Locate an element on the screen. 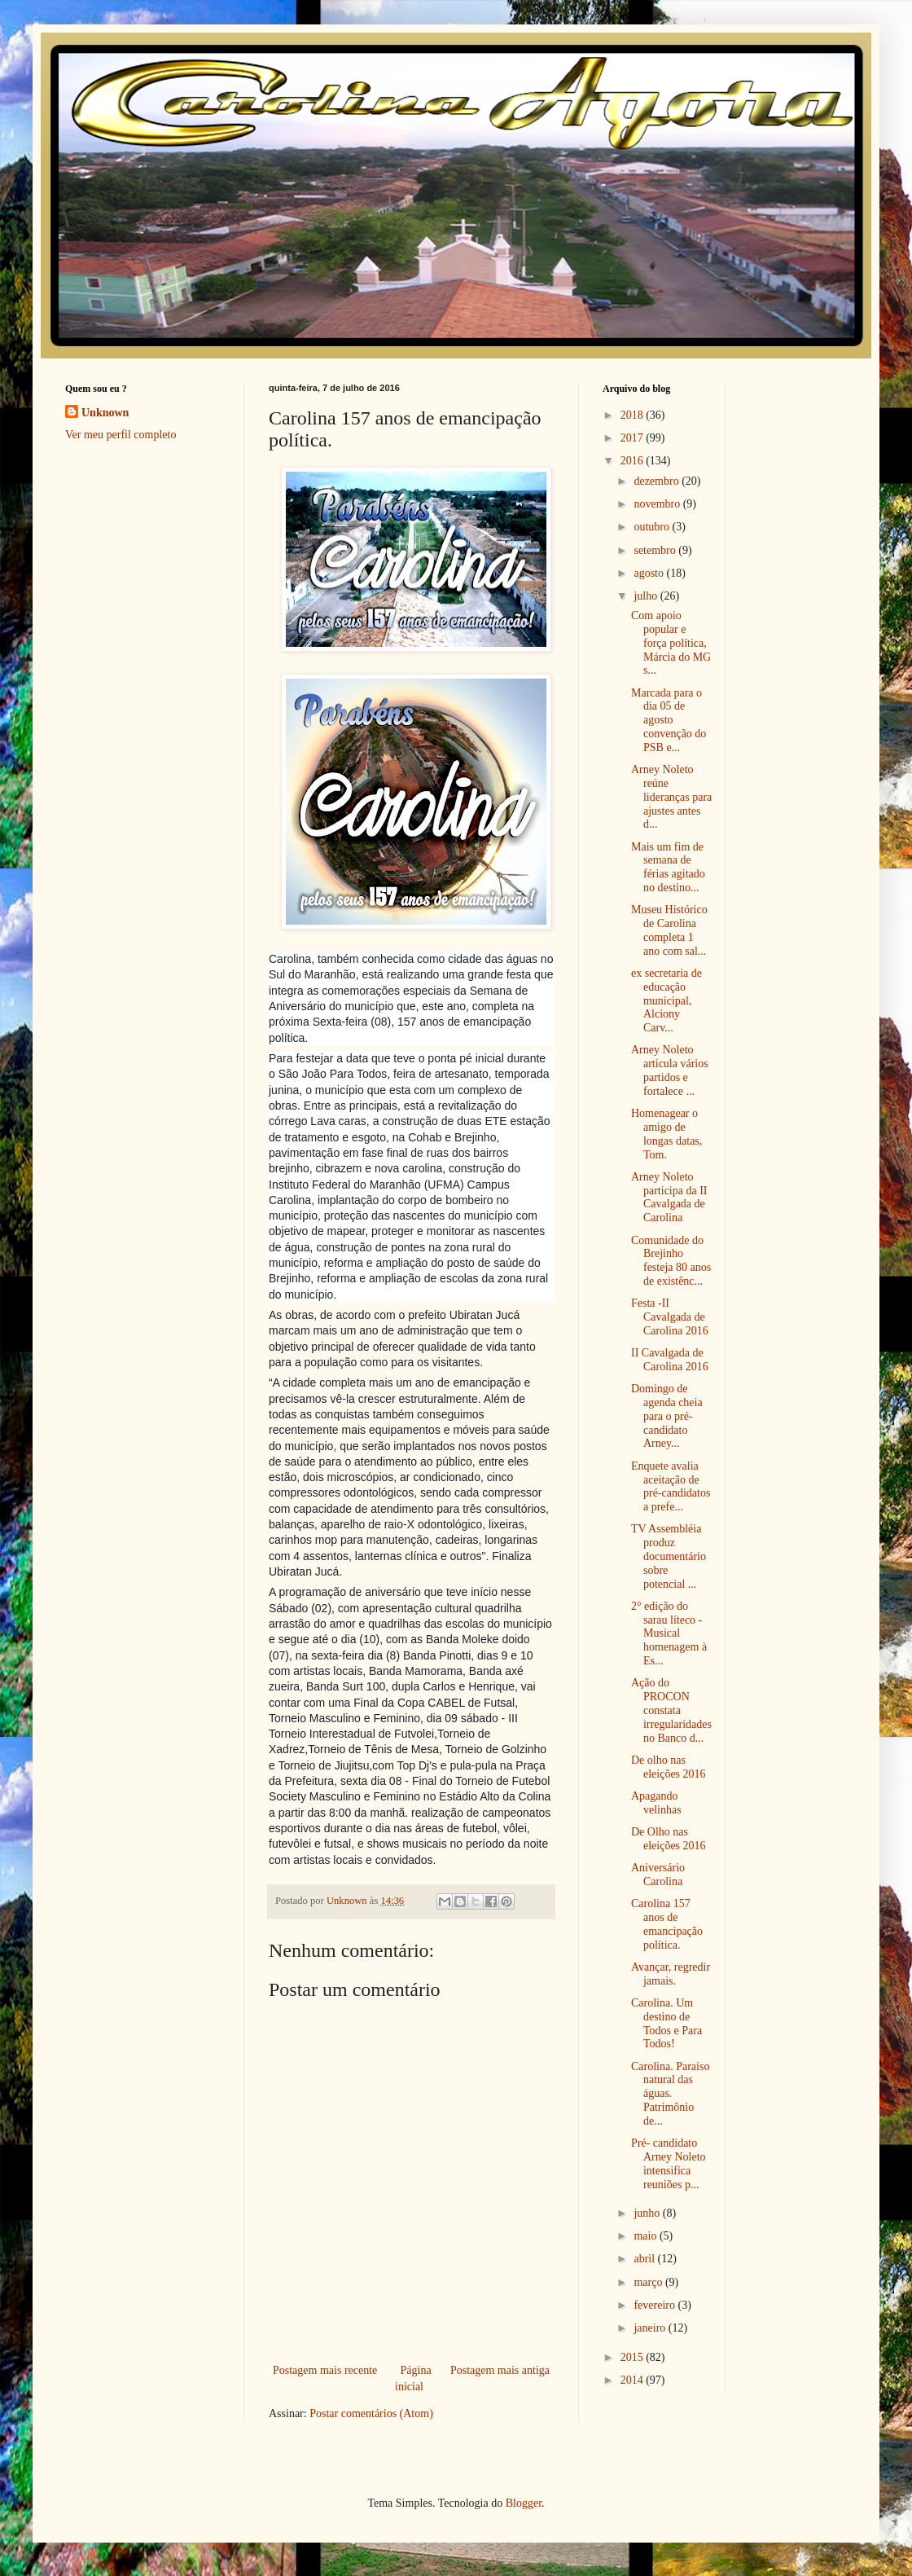 The height and width of the screenshot is (2576, 912). Mais um fim de semana de férias agitado no destino... is located at coordinates (668, 867).